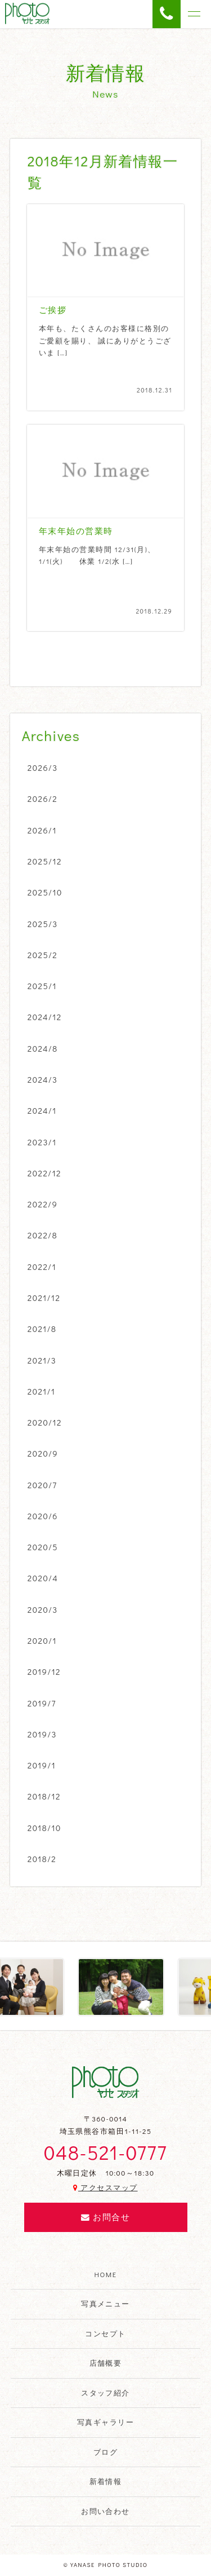 The height and width of the screenshot is (2576, 211). What do you see at coordinates (105, 2362) in the screenshot?
I see `店舗概要` at bounding box center [105, 2362].